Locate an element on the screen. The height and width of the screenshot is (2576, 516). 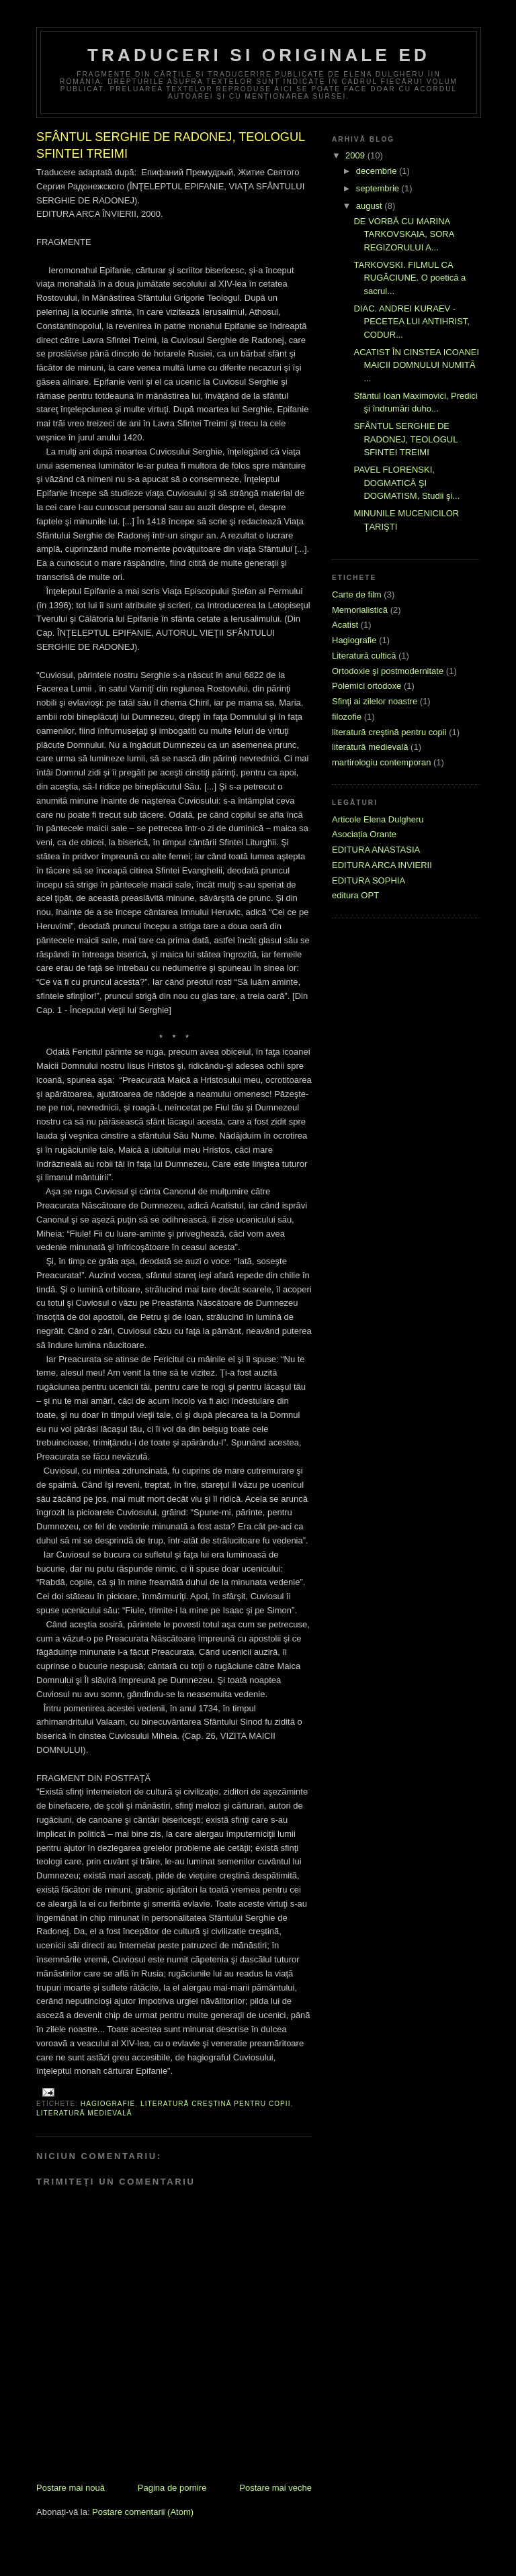
Carte de film is located at coordinates (357, 594).